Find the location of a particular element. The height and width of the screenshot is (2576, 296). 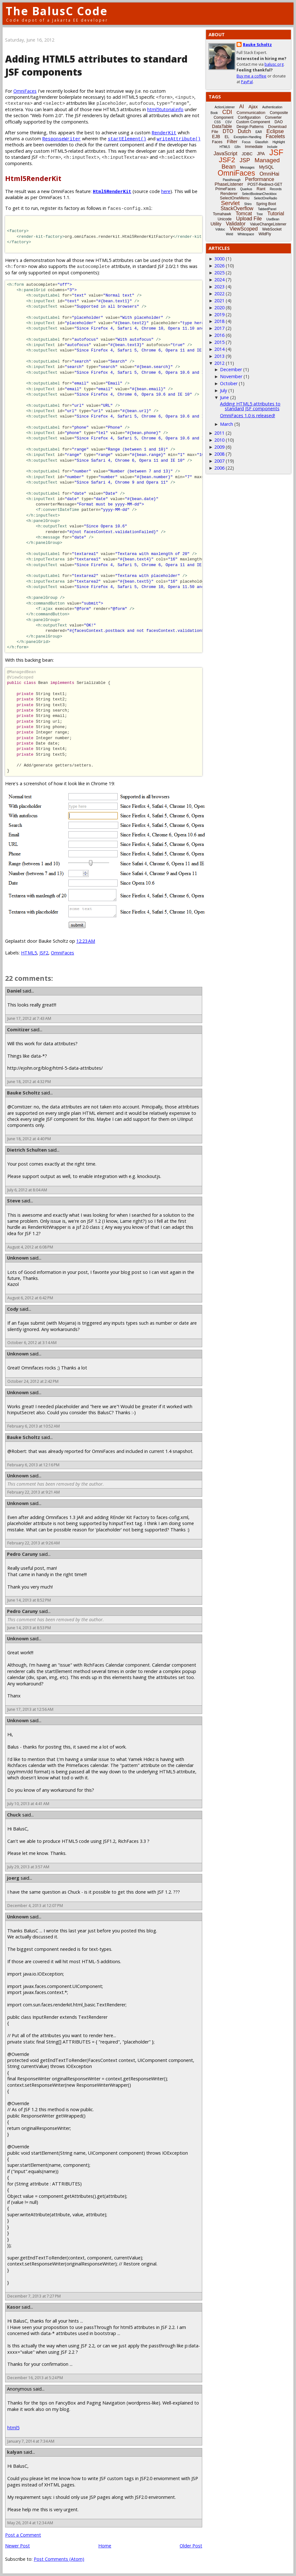

Design Patterns is located at coordinates (250, 126).